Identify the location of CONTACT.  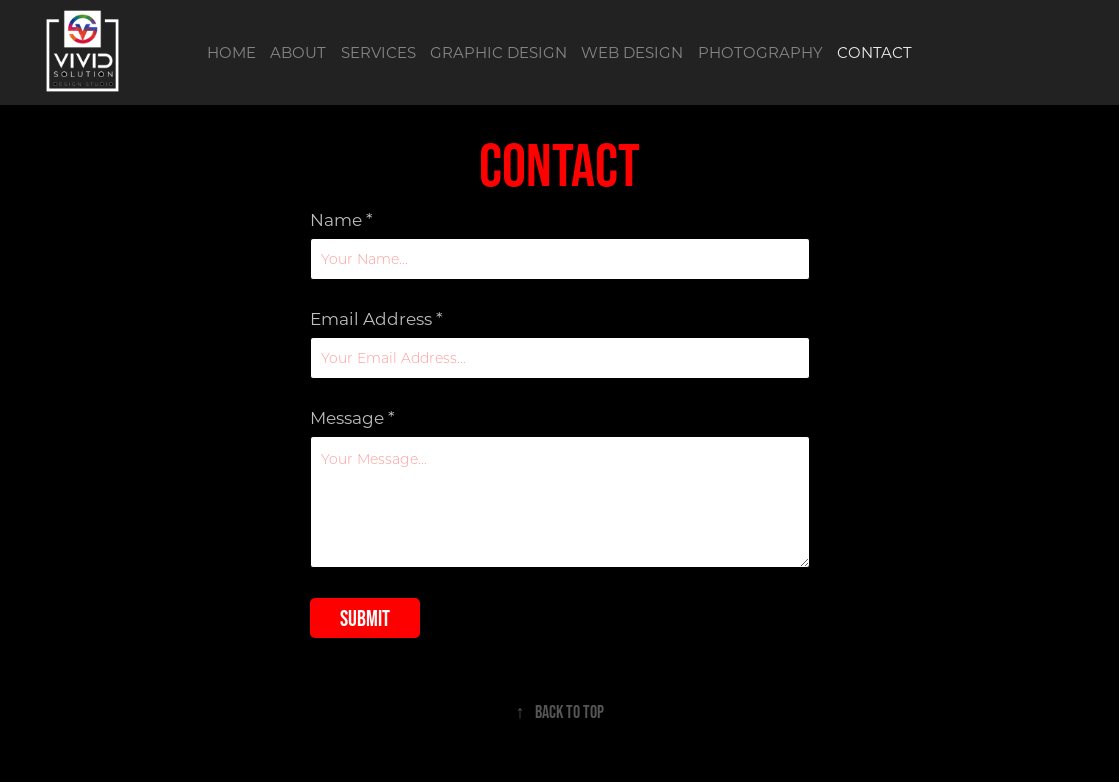
(874, 52).